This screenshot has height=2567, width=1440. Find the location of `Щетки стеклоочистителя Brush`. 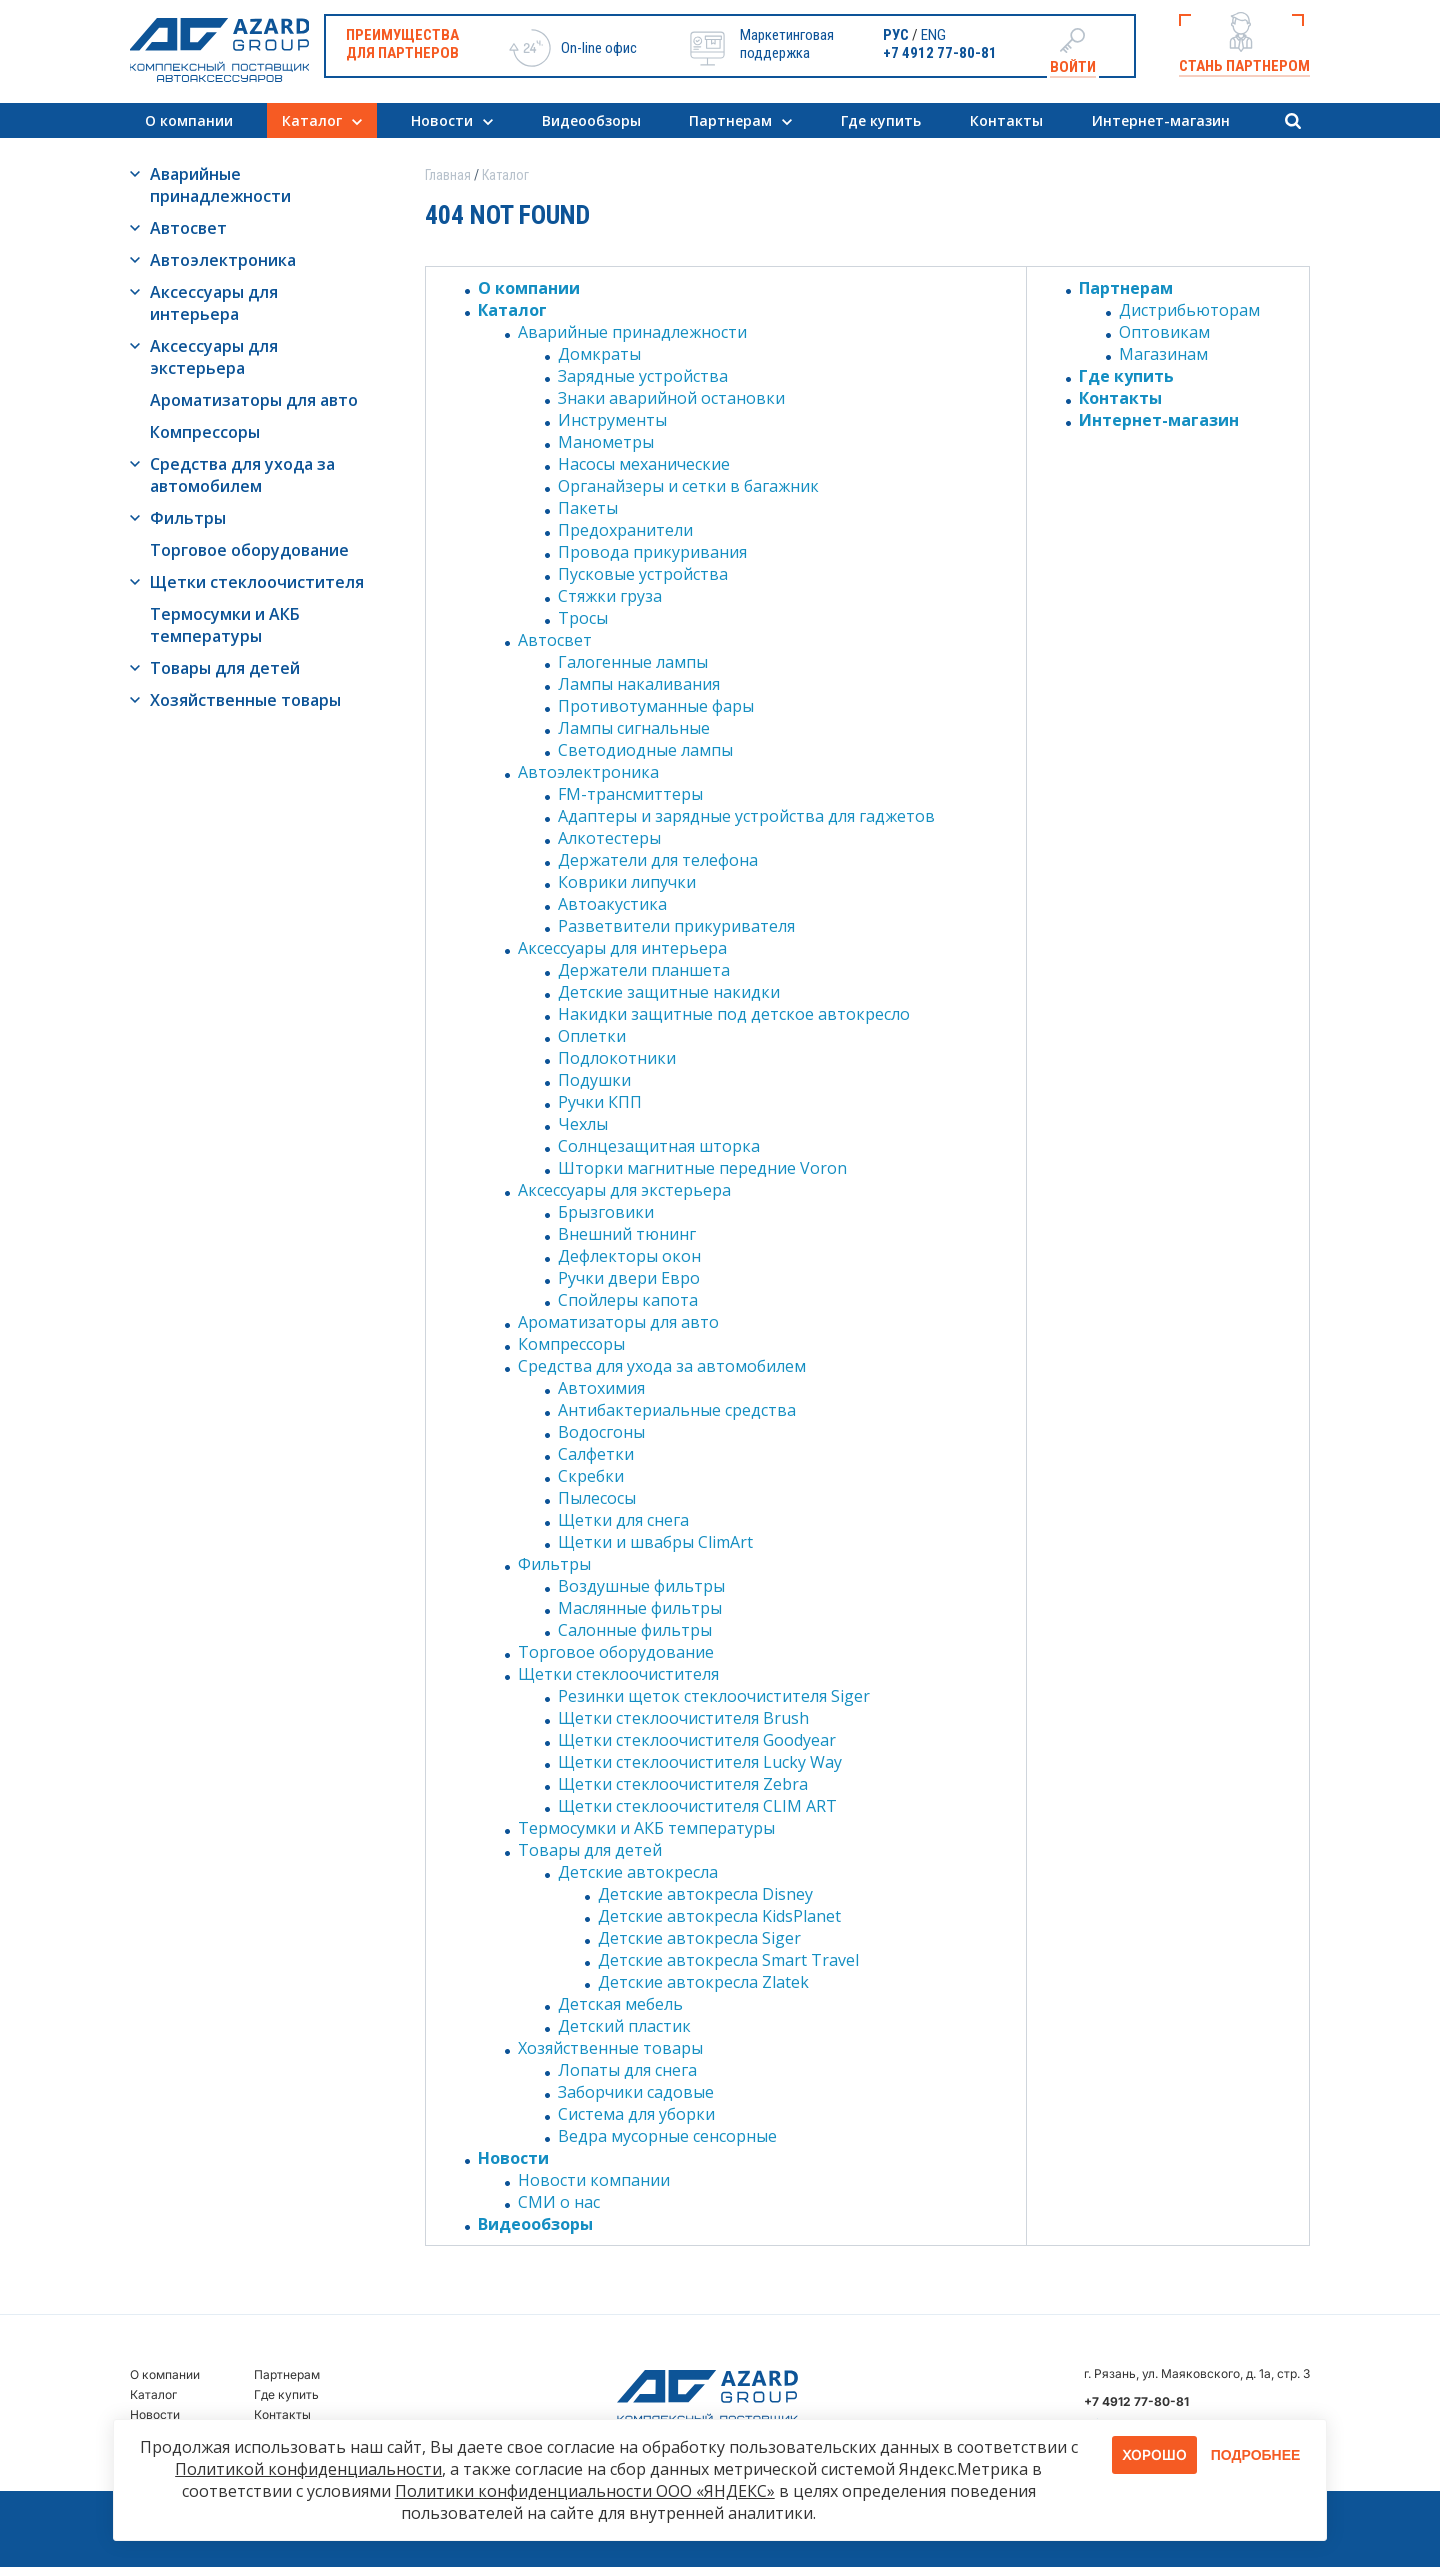

Щетки стеклоочистителя Brush is located at coordinates (683, 1718).